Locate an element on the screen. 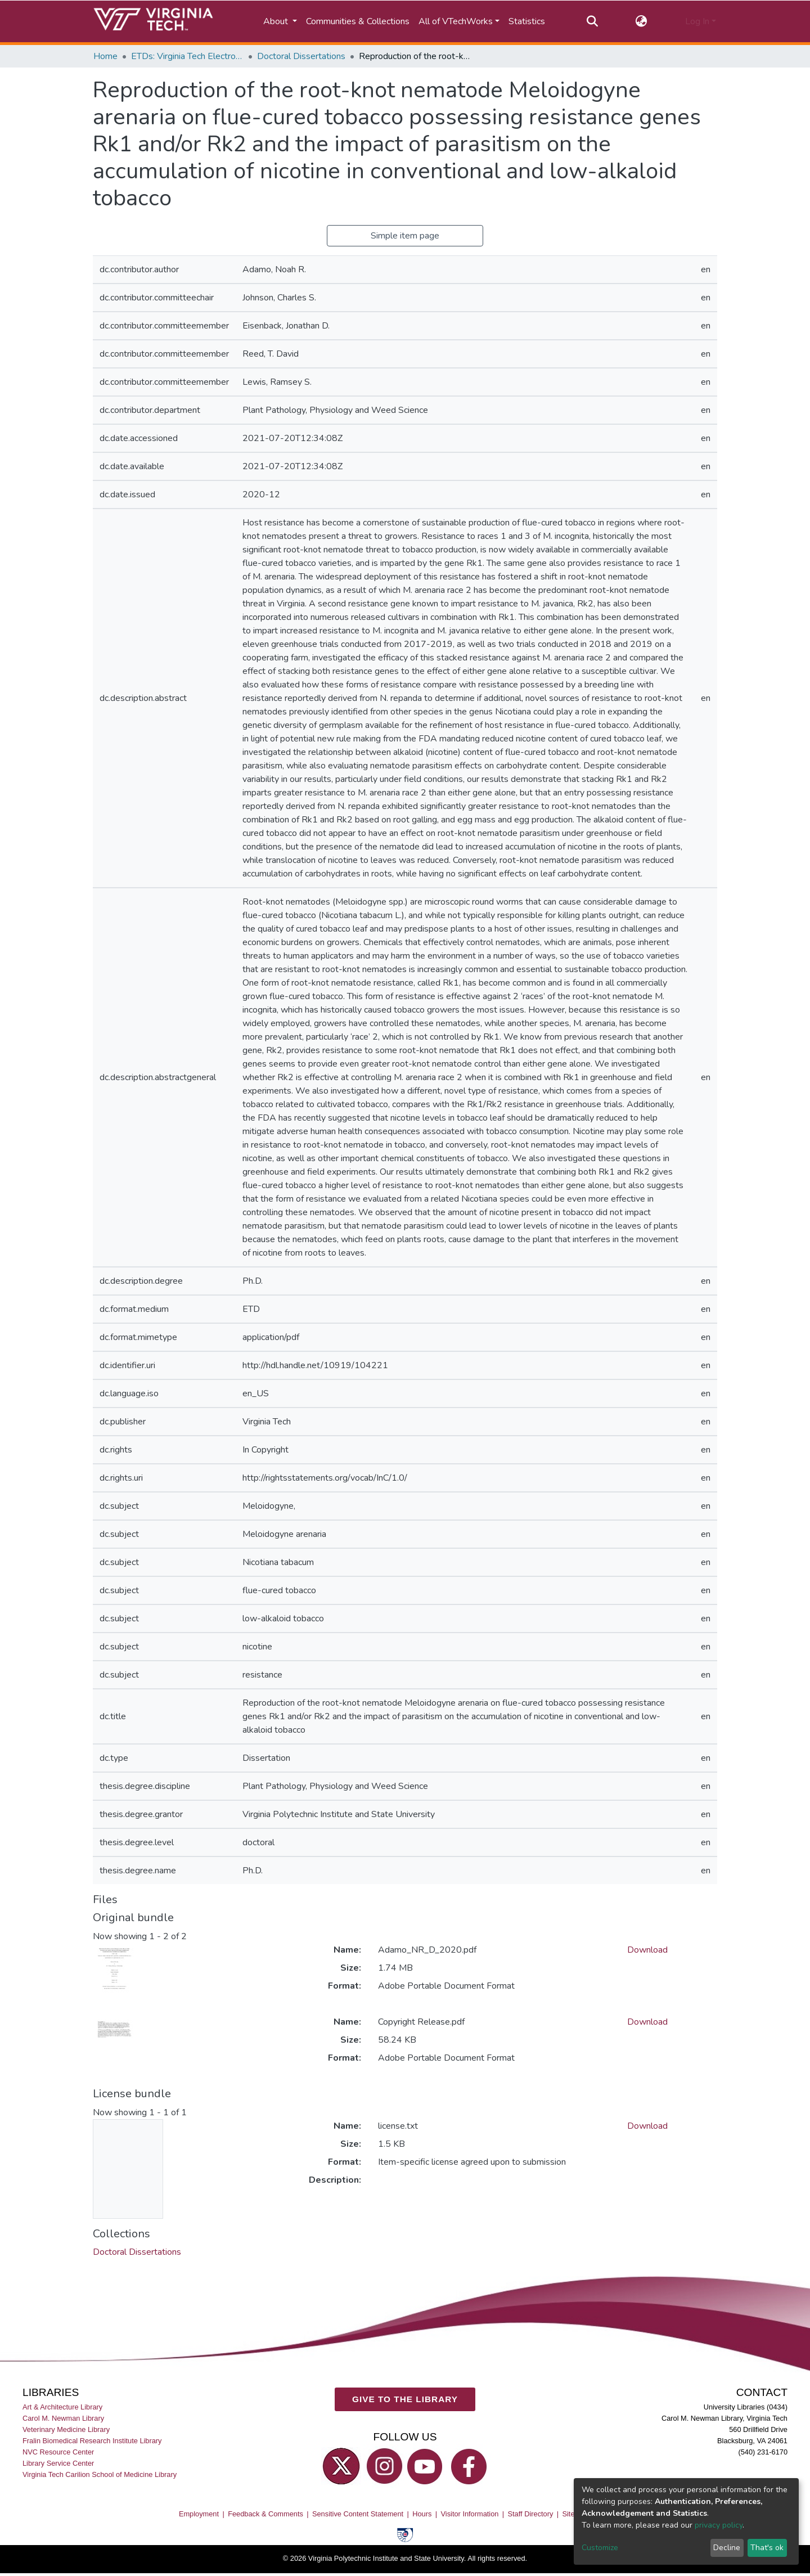 The width and height of the screenshot is (810, 2576). Decline is located at coordinates (726, 2547).